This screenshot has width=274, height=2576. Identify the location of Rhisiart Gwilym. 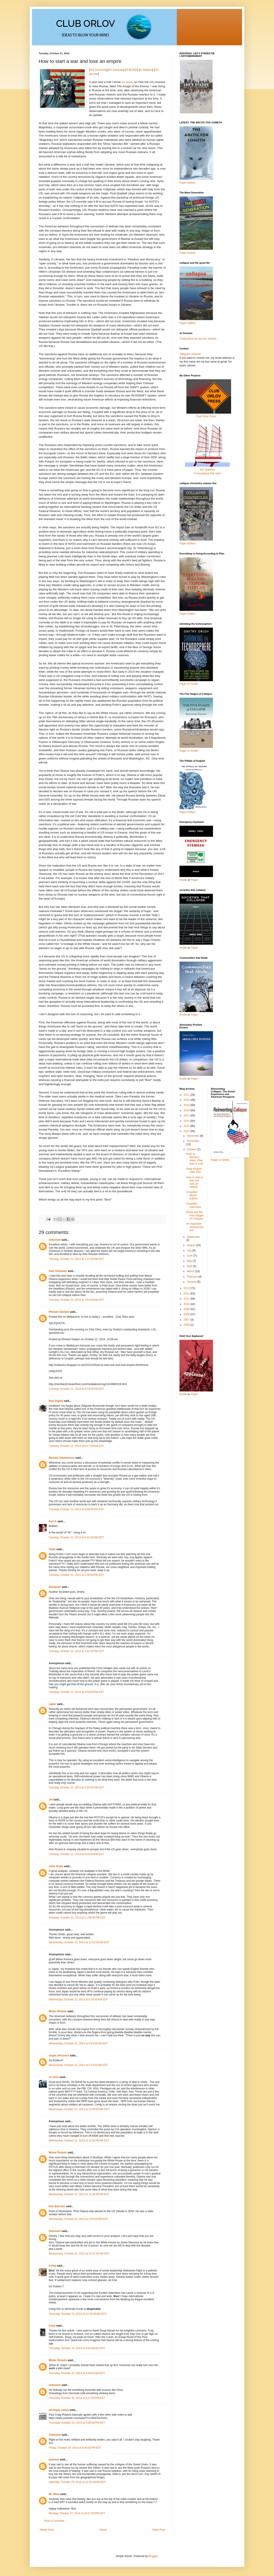
(59, 1311).